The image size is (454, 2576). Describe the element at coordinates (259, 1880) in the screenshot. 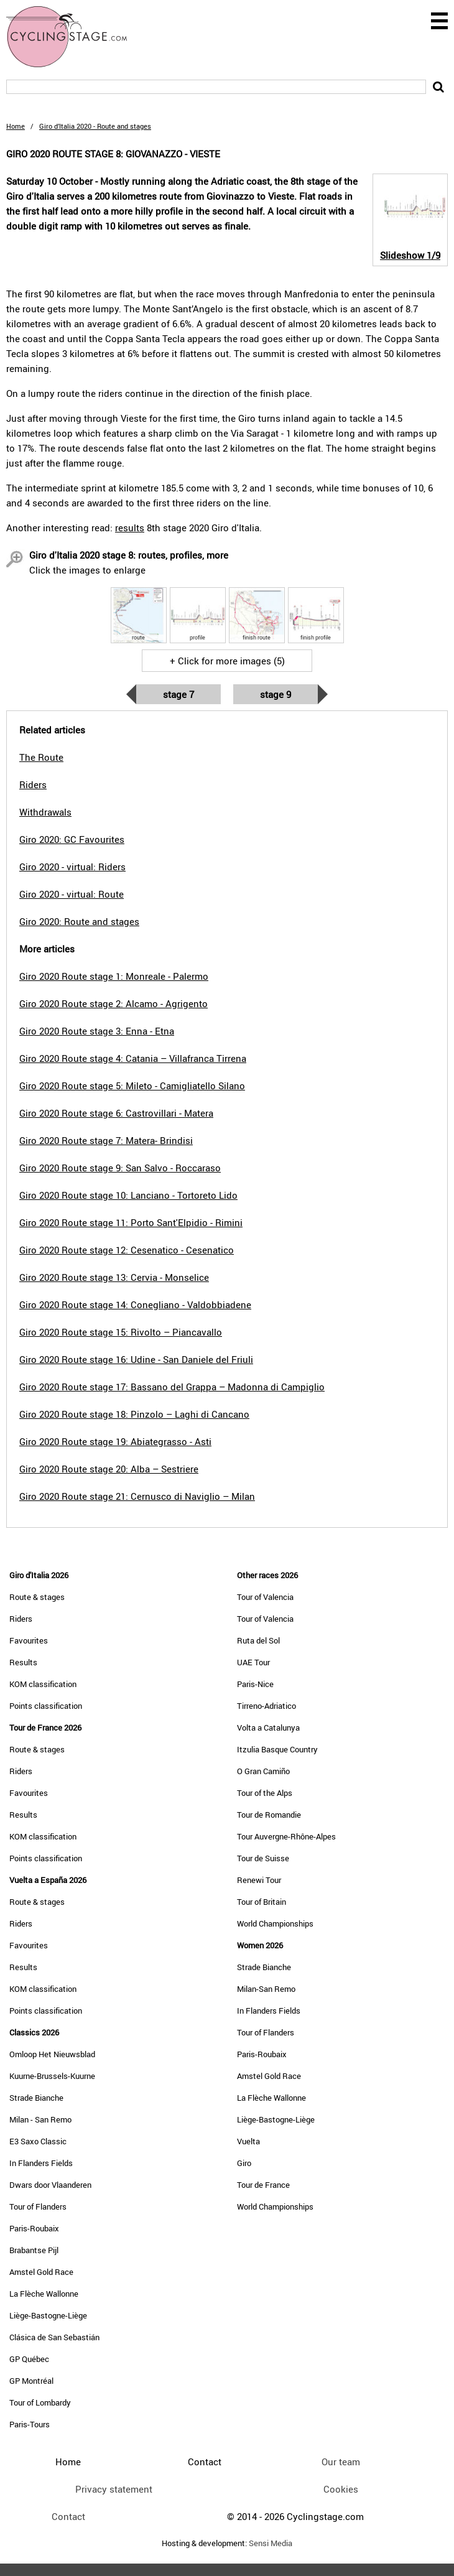

I see `Renewi Tour` at that location.